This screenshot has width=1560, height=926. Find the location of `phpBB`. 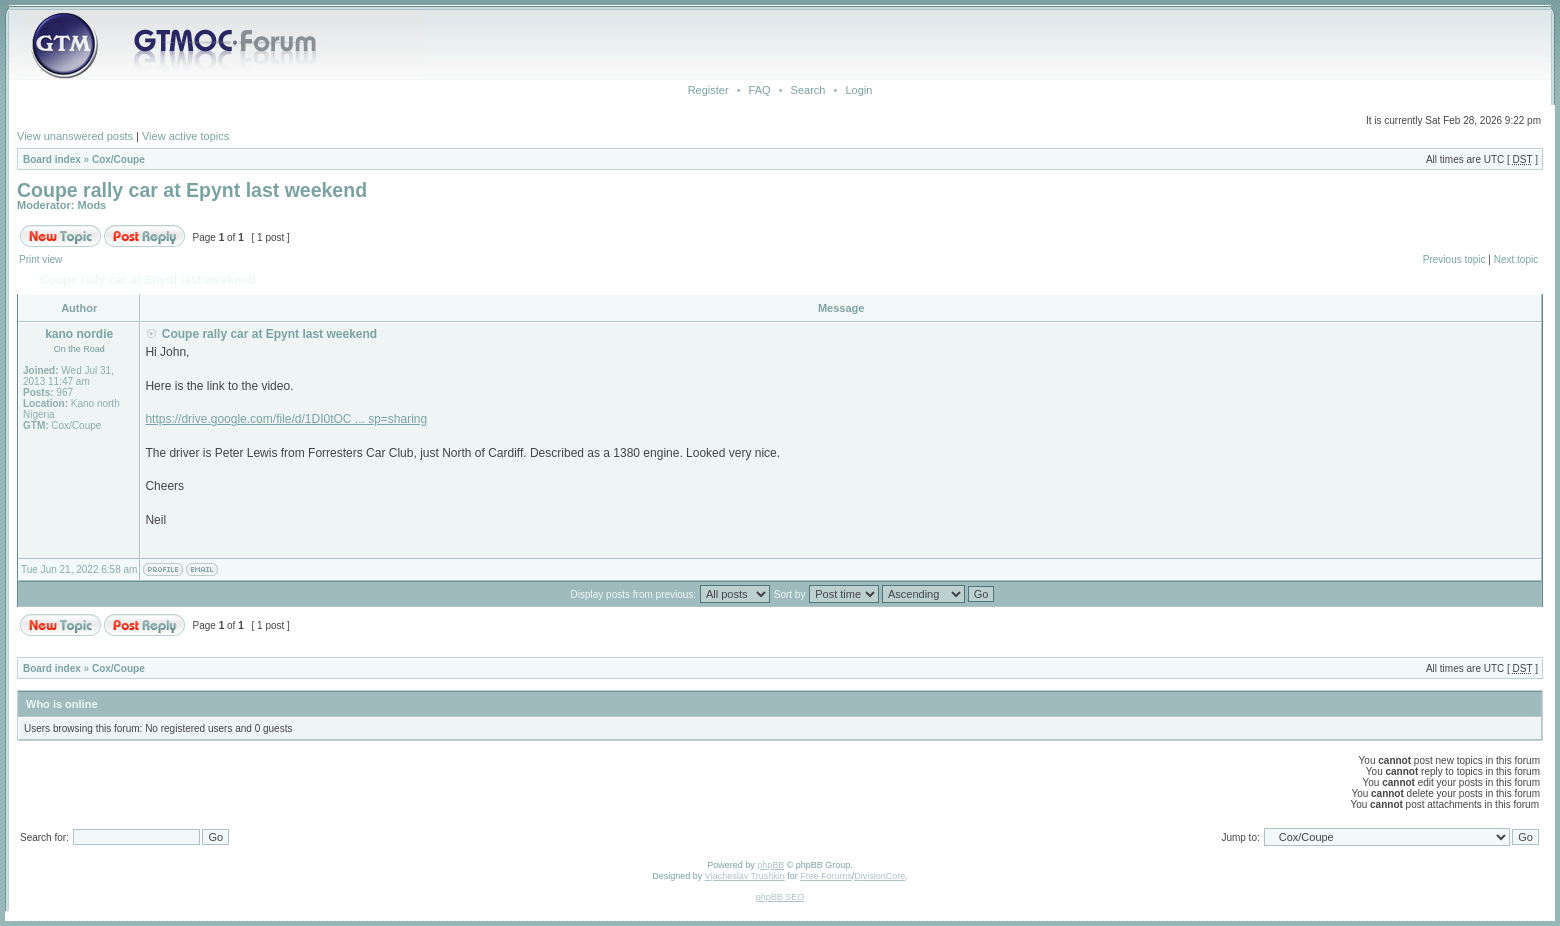

phpBB is located at coordinates (770, 865).